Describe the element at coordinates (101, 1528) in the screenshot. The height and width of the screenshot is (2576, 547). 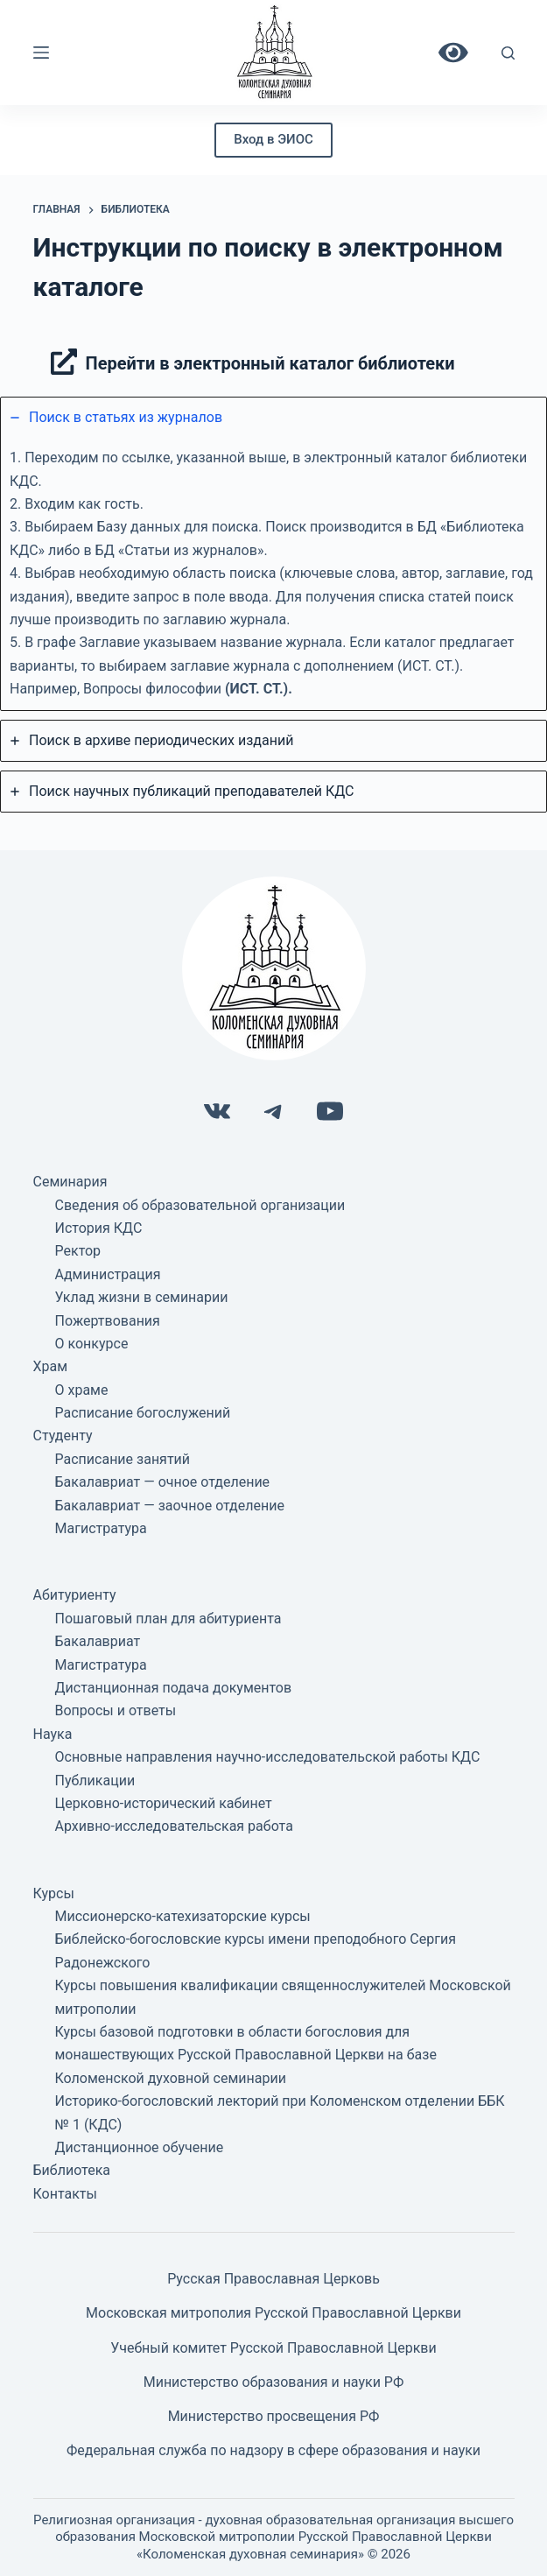
I see `Магистратура` at that location.